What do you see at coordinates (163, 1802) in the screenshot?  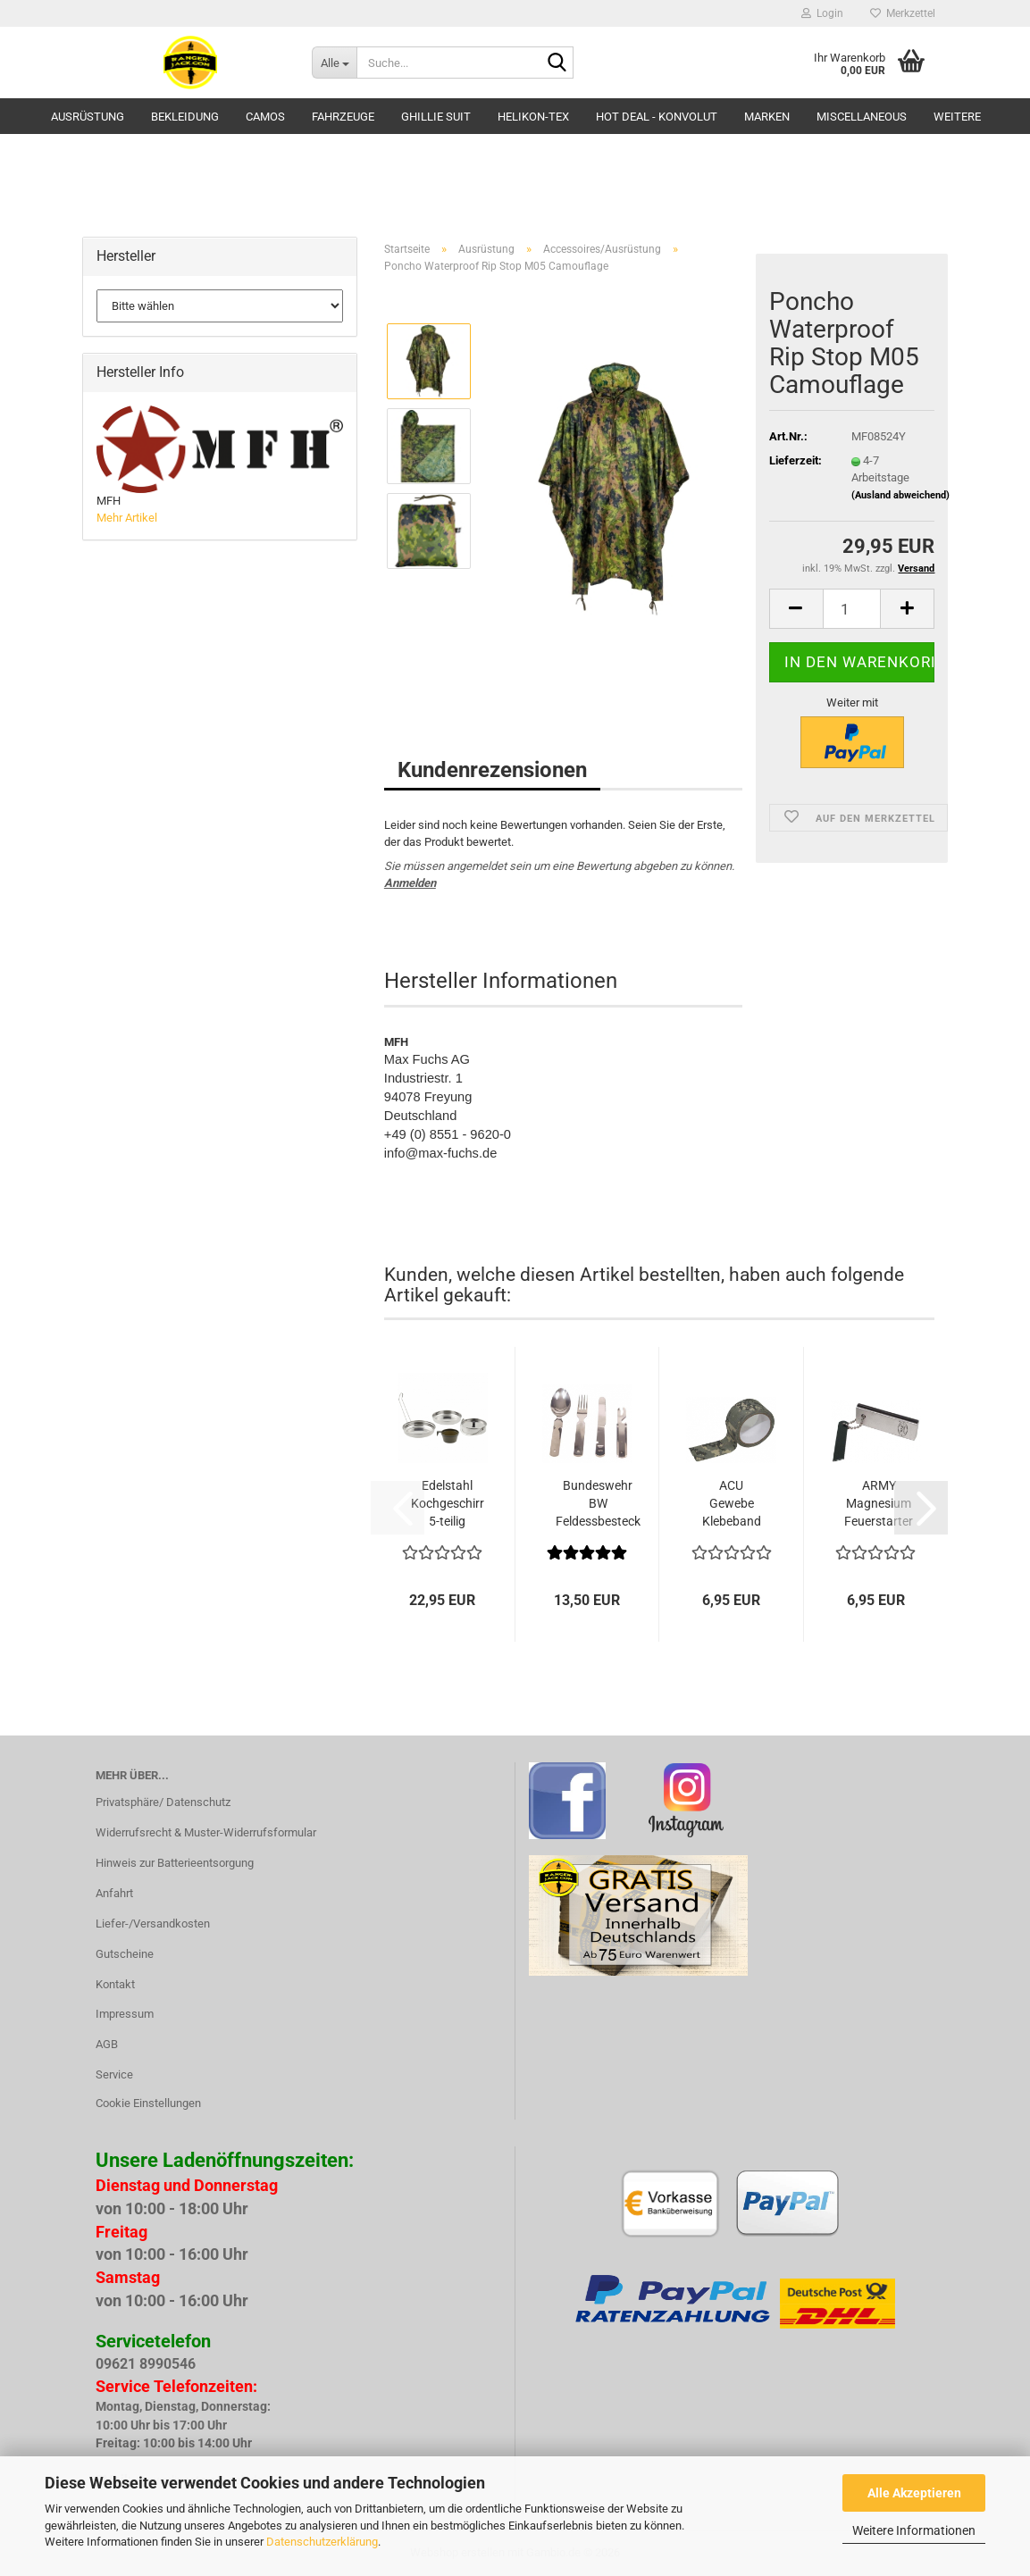 I see `Privatsphäre/ Datenschutz` at bounding box center [163, 1802].